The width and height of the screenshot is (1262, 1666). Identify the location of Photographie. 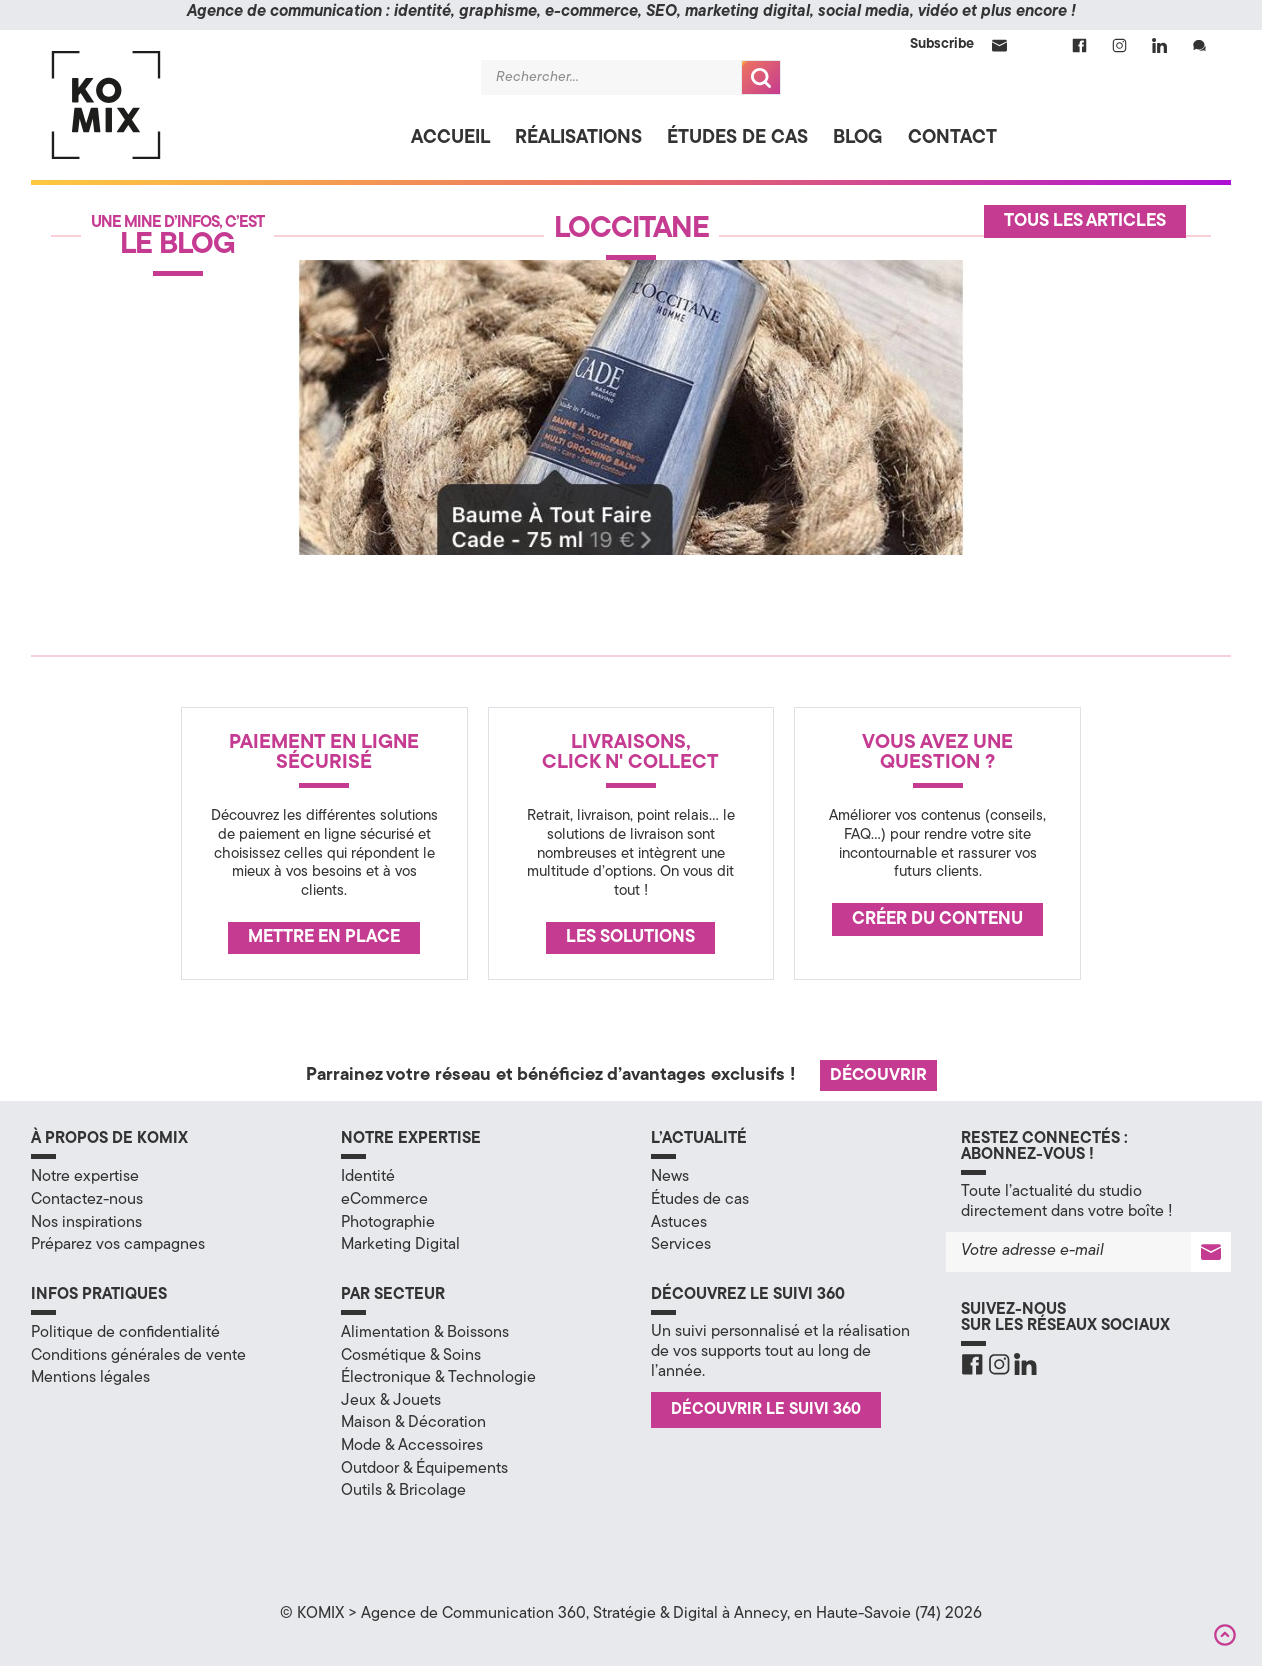
(388, 1223).